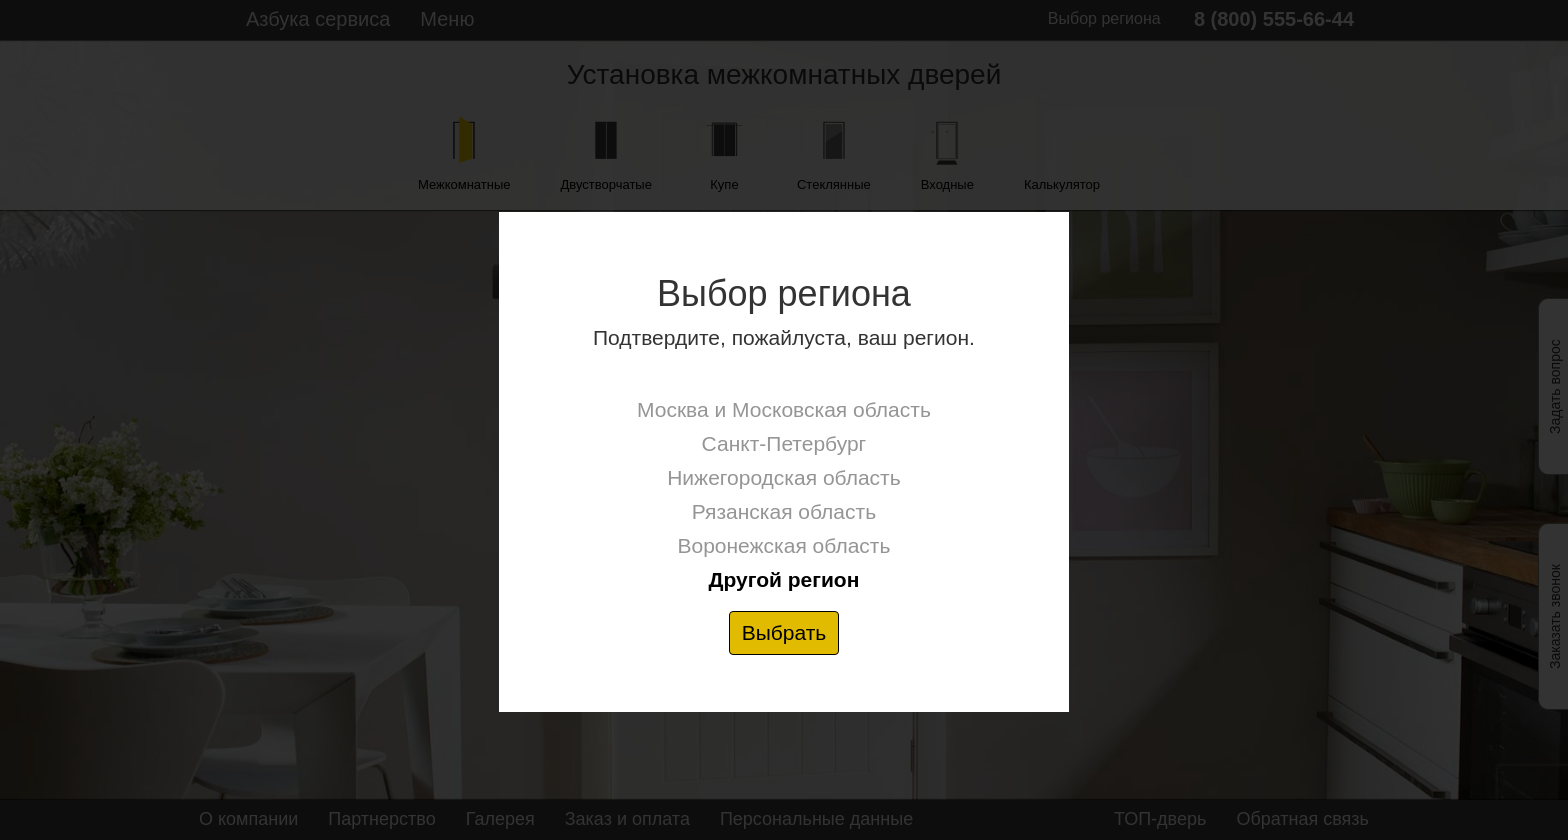 This screenshot has width=1568, height=840. Describe the element at coordinates (783, 579) in the screenshot. I see `Другой регион` at that location.